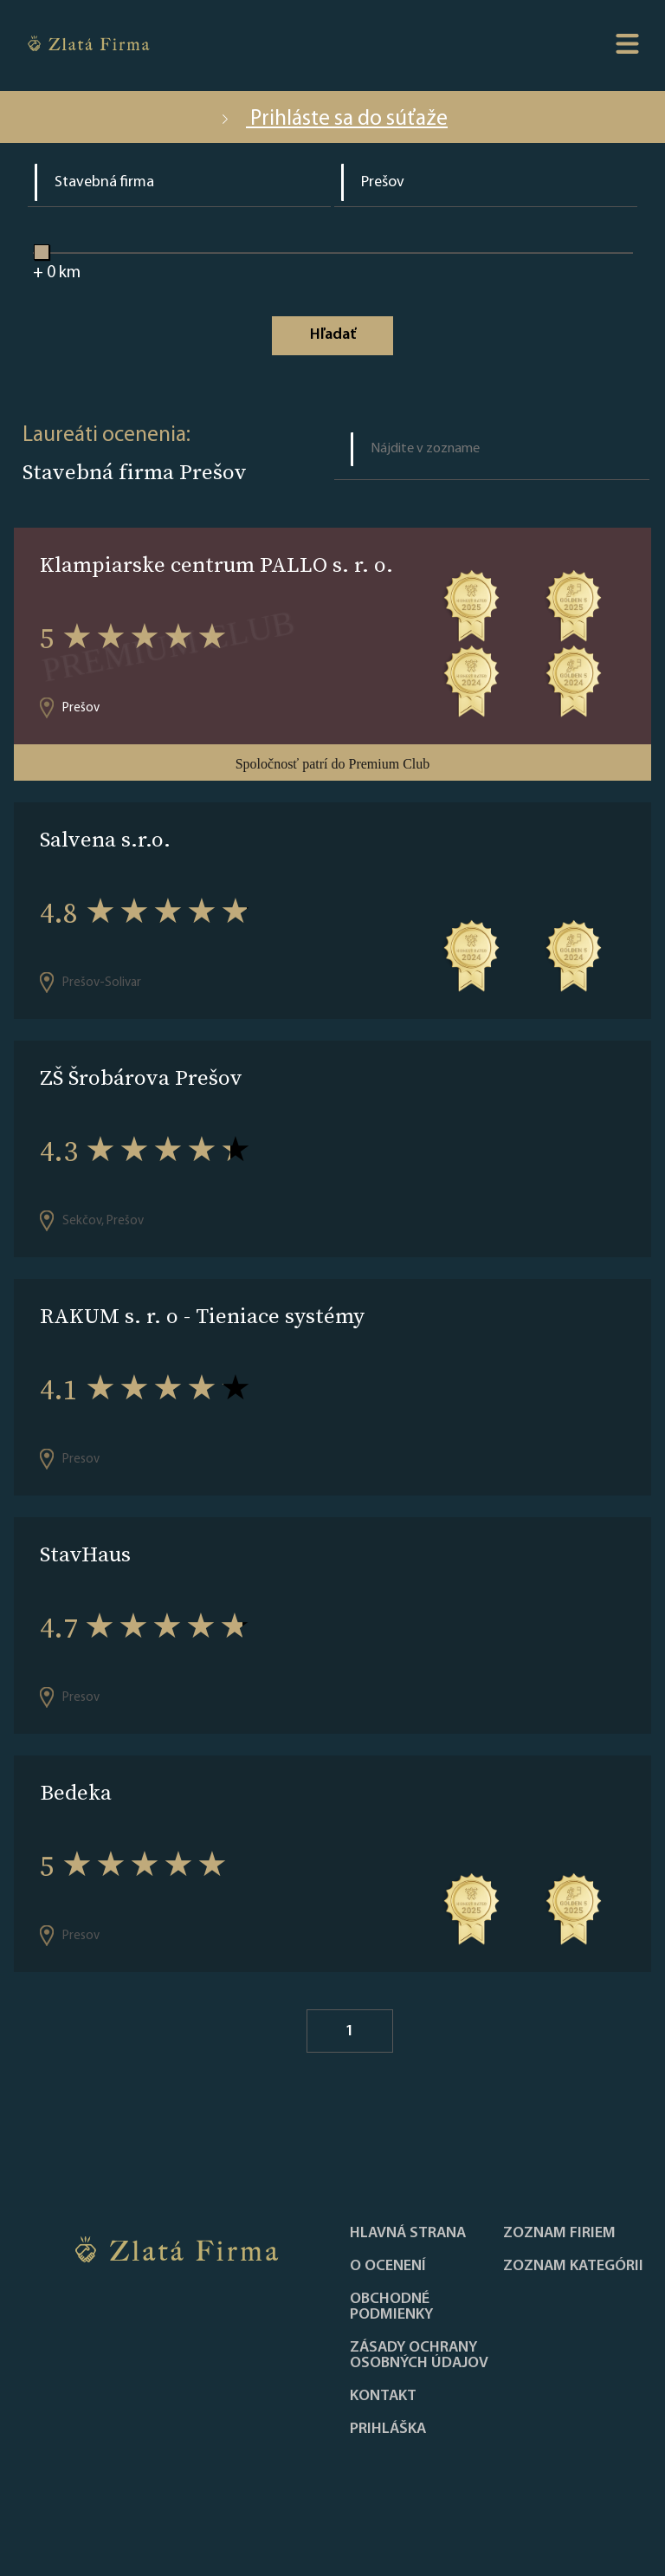  Describe the element at coordinates (141, 1077) in the screenshot. I see `ZŠ Šrobárova Prešov` at that location.